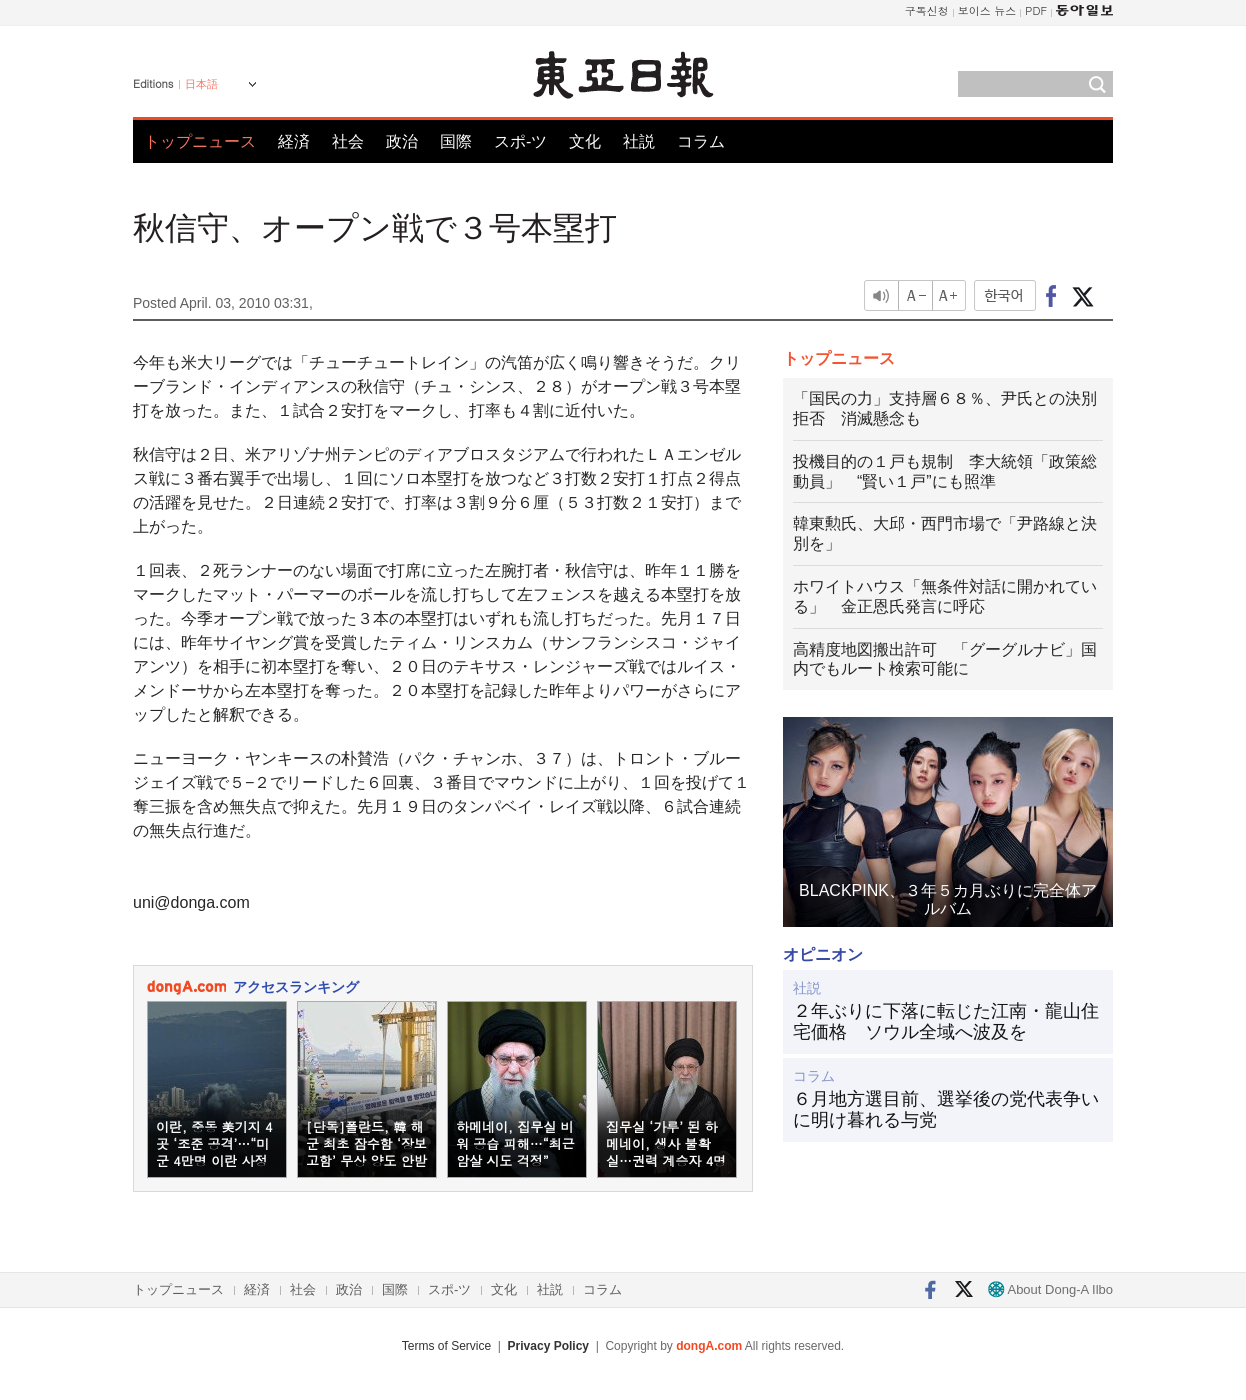 This screenshot has width=1246, height=1400. Describe the element at coordinates (701, 141) in the screenshot. I see `コラム` at that location.